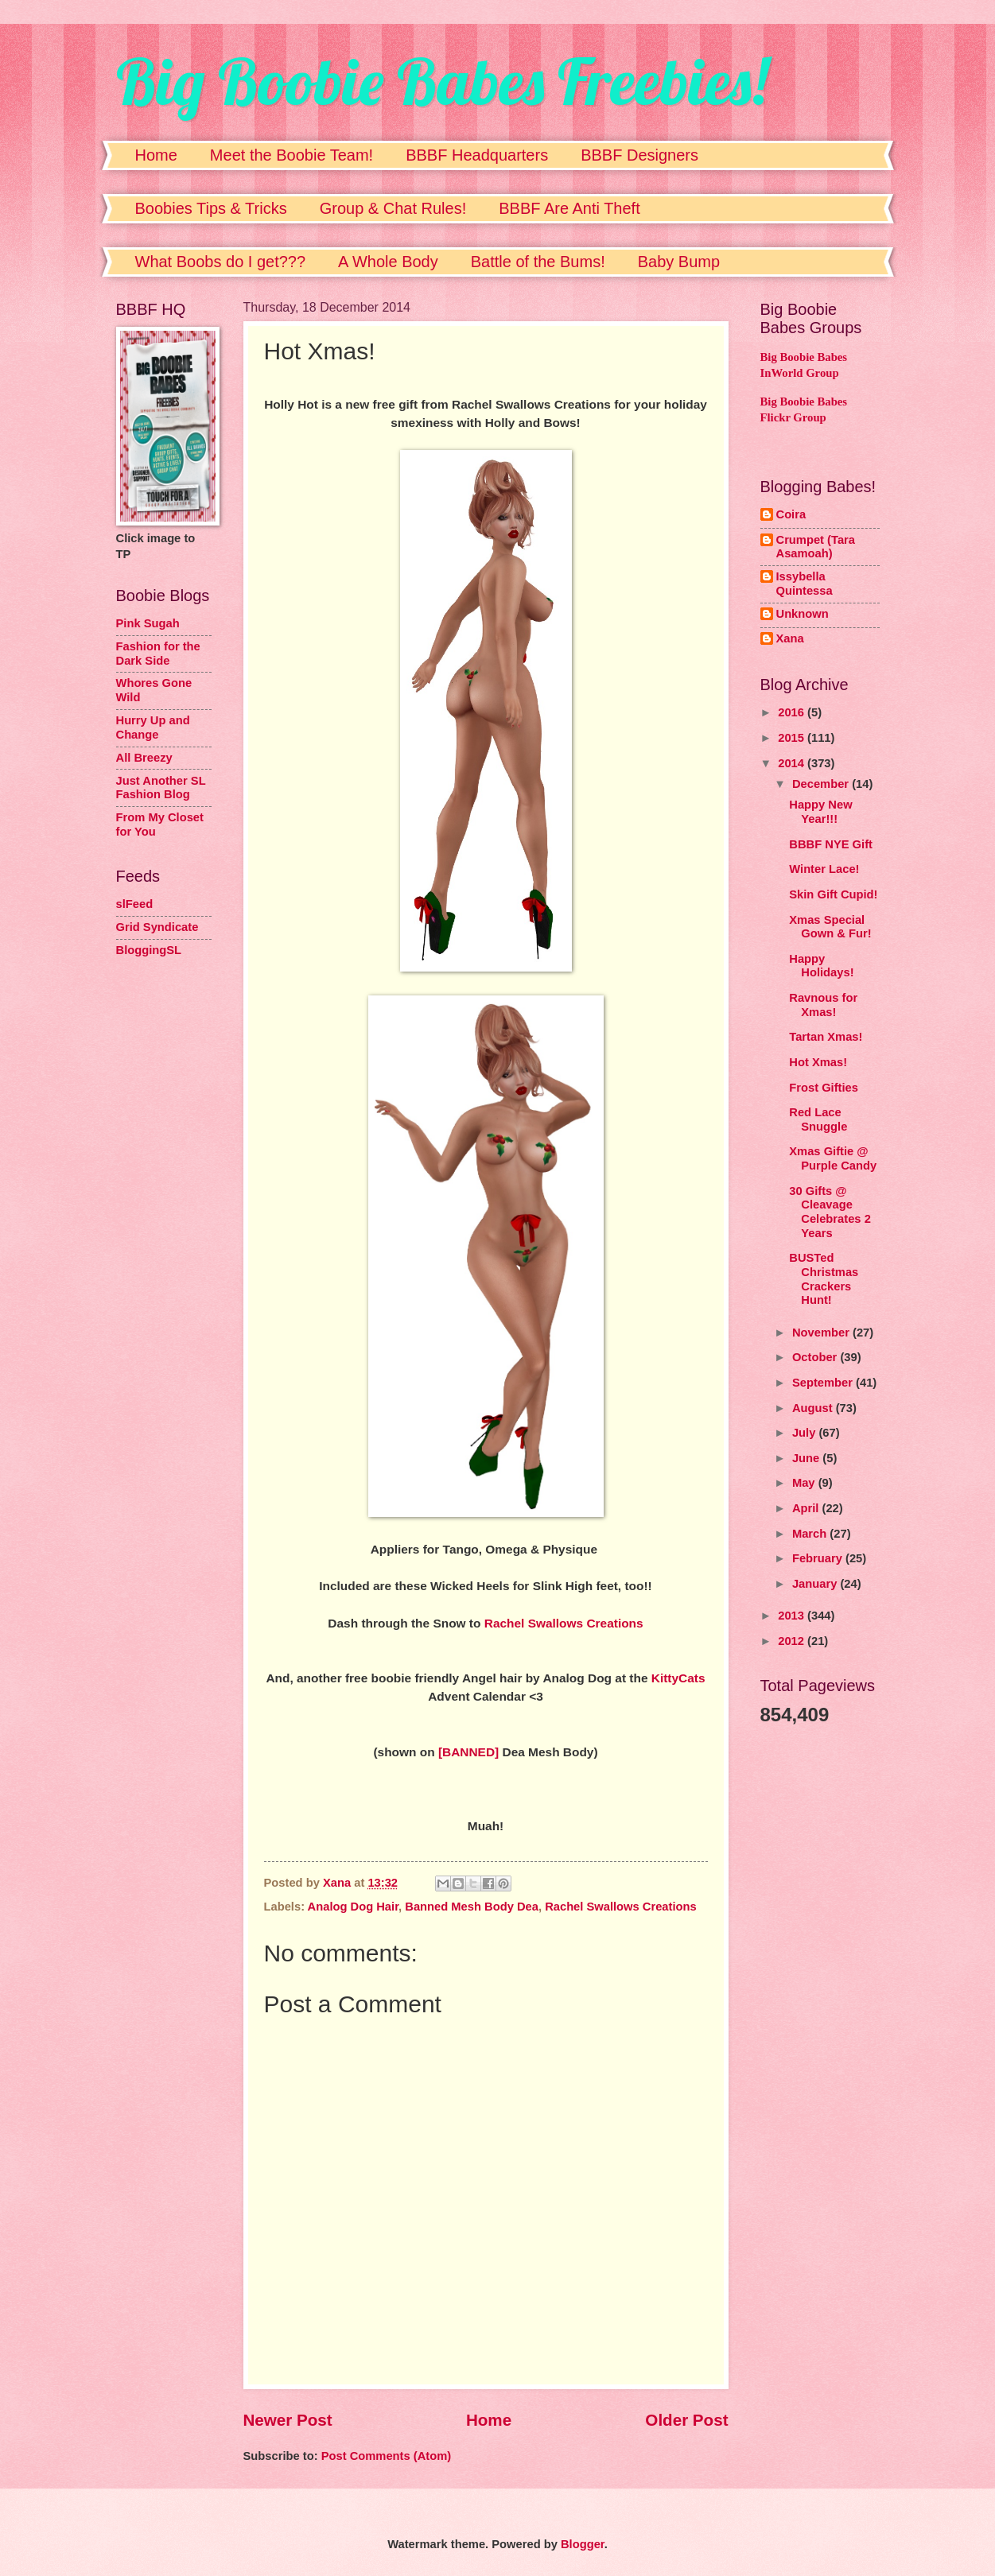 The width and height of the screenshot is (995, 2576). Describe the element at coordinates (686, 2420) in the screenshot. I see `Older Post` at that location.